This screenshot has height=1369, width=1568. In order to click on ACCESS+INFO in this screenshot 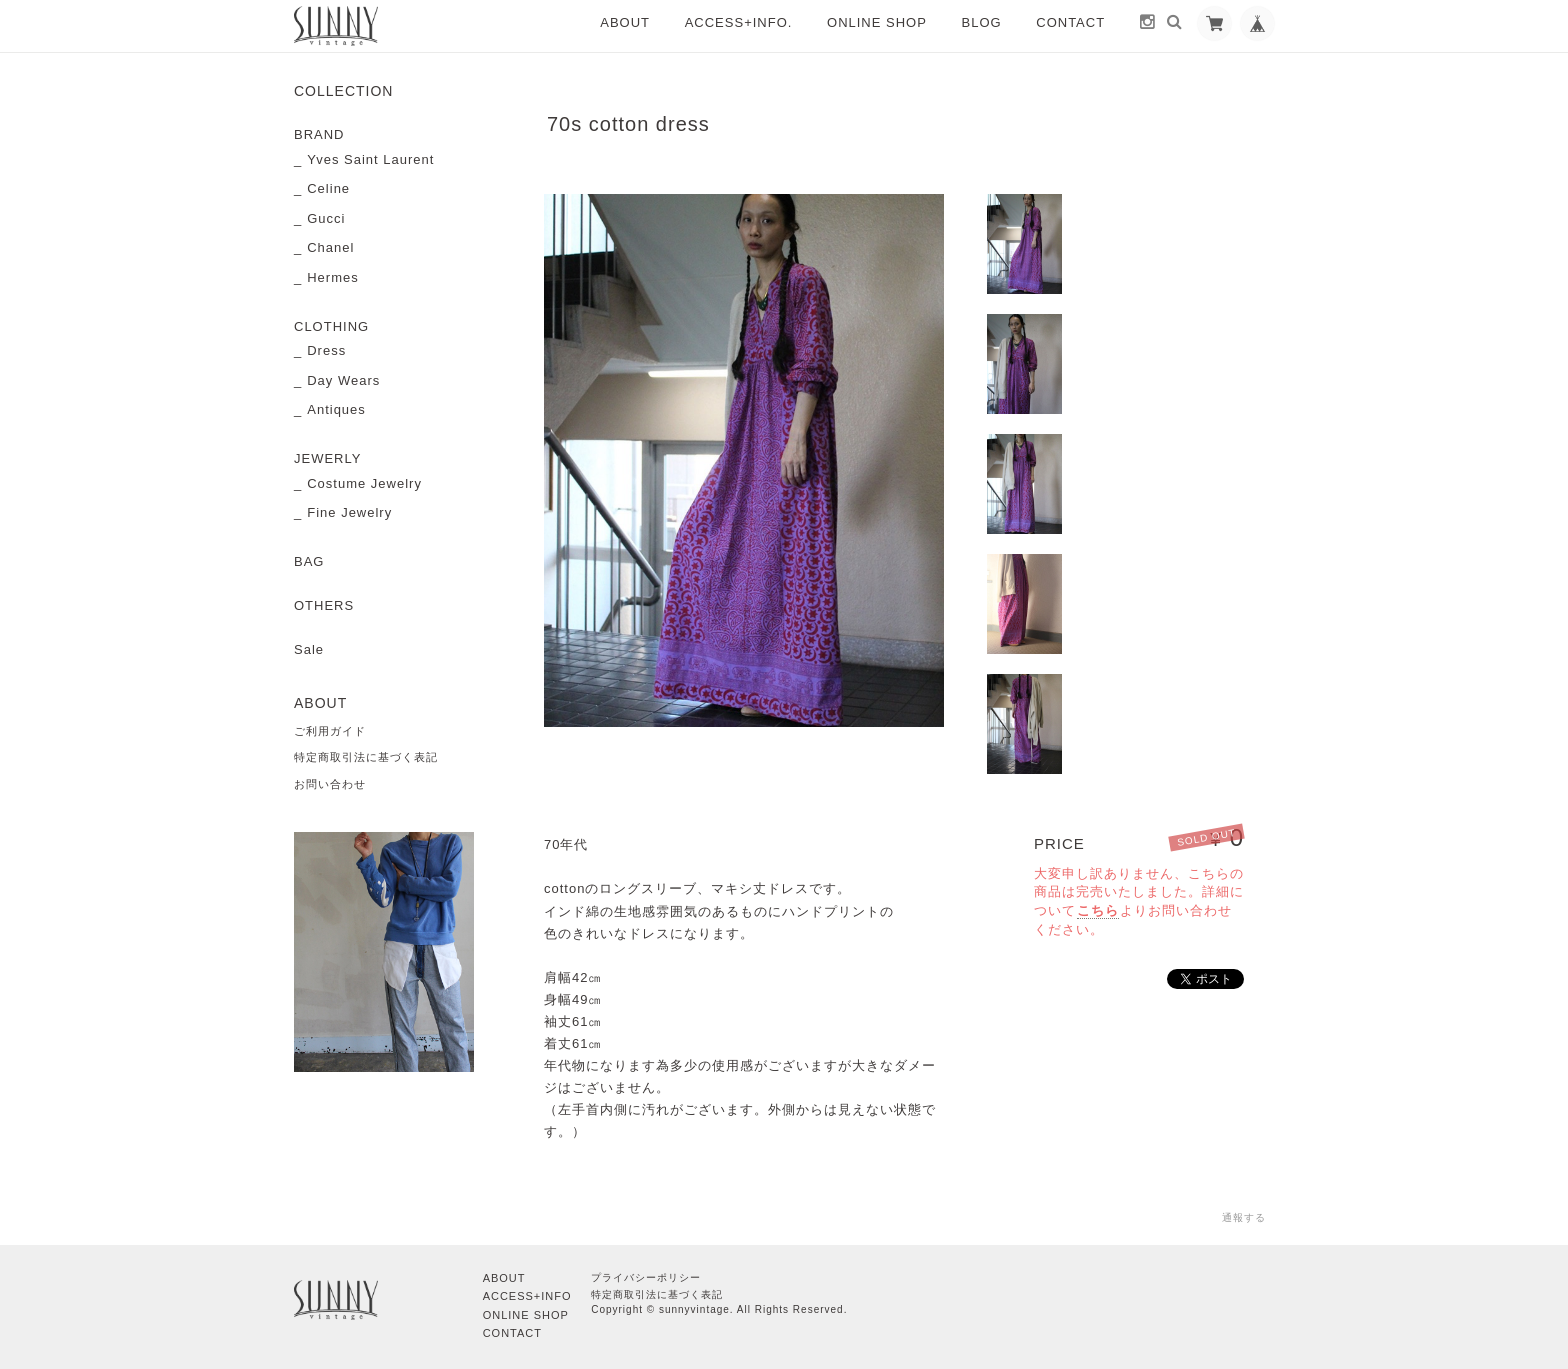, I will do `click(527, 1296)`.